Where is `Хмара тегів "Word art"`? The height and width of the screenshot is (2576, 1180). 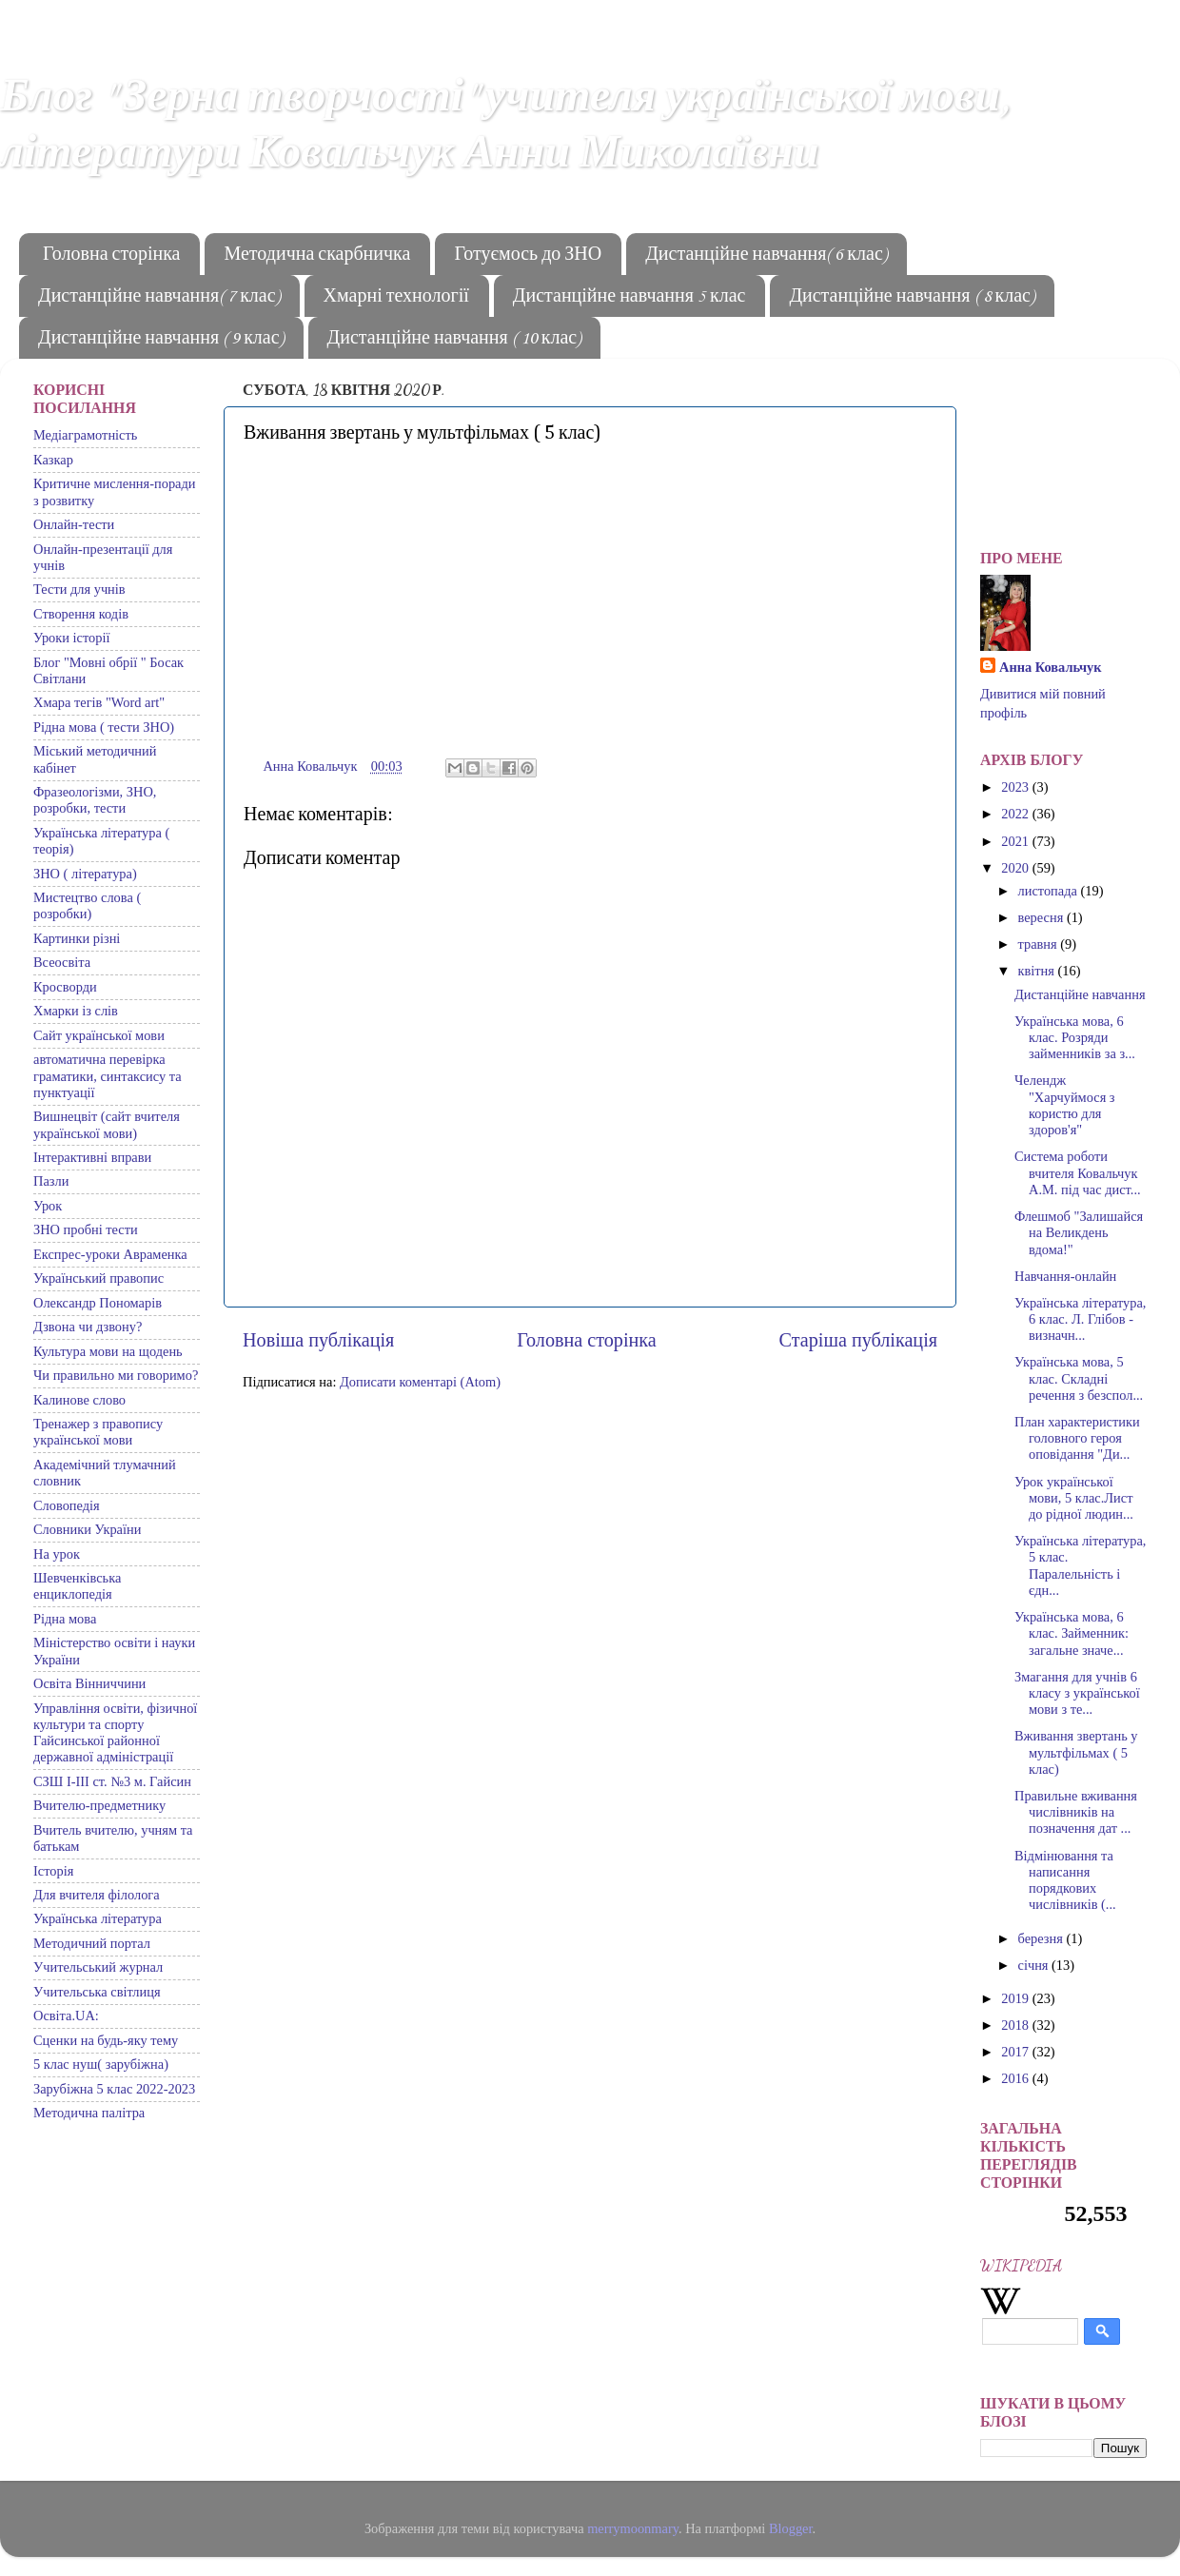 Хмара тегів "Word art" is located at coordinates (99, 702).